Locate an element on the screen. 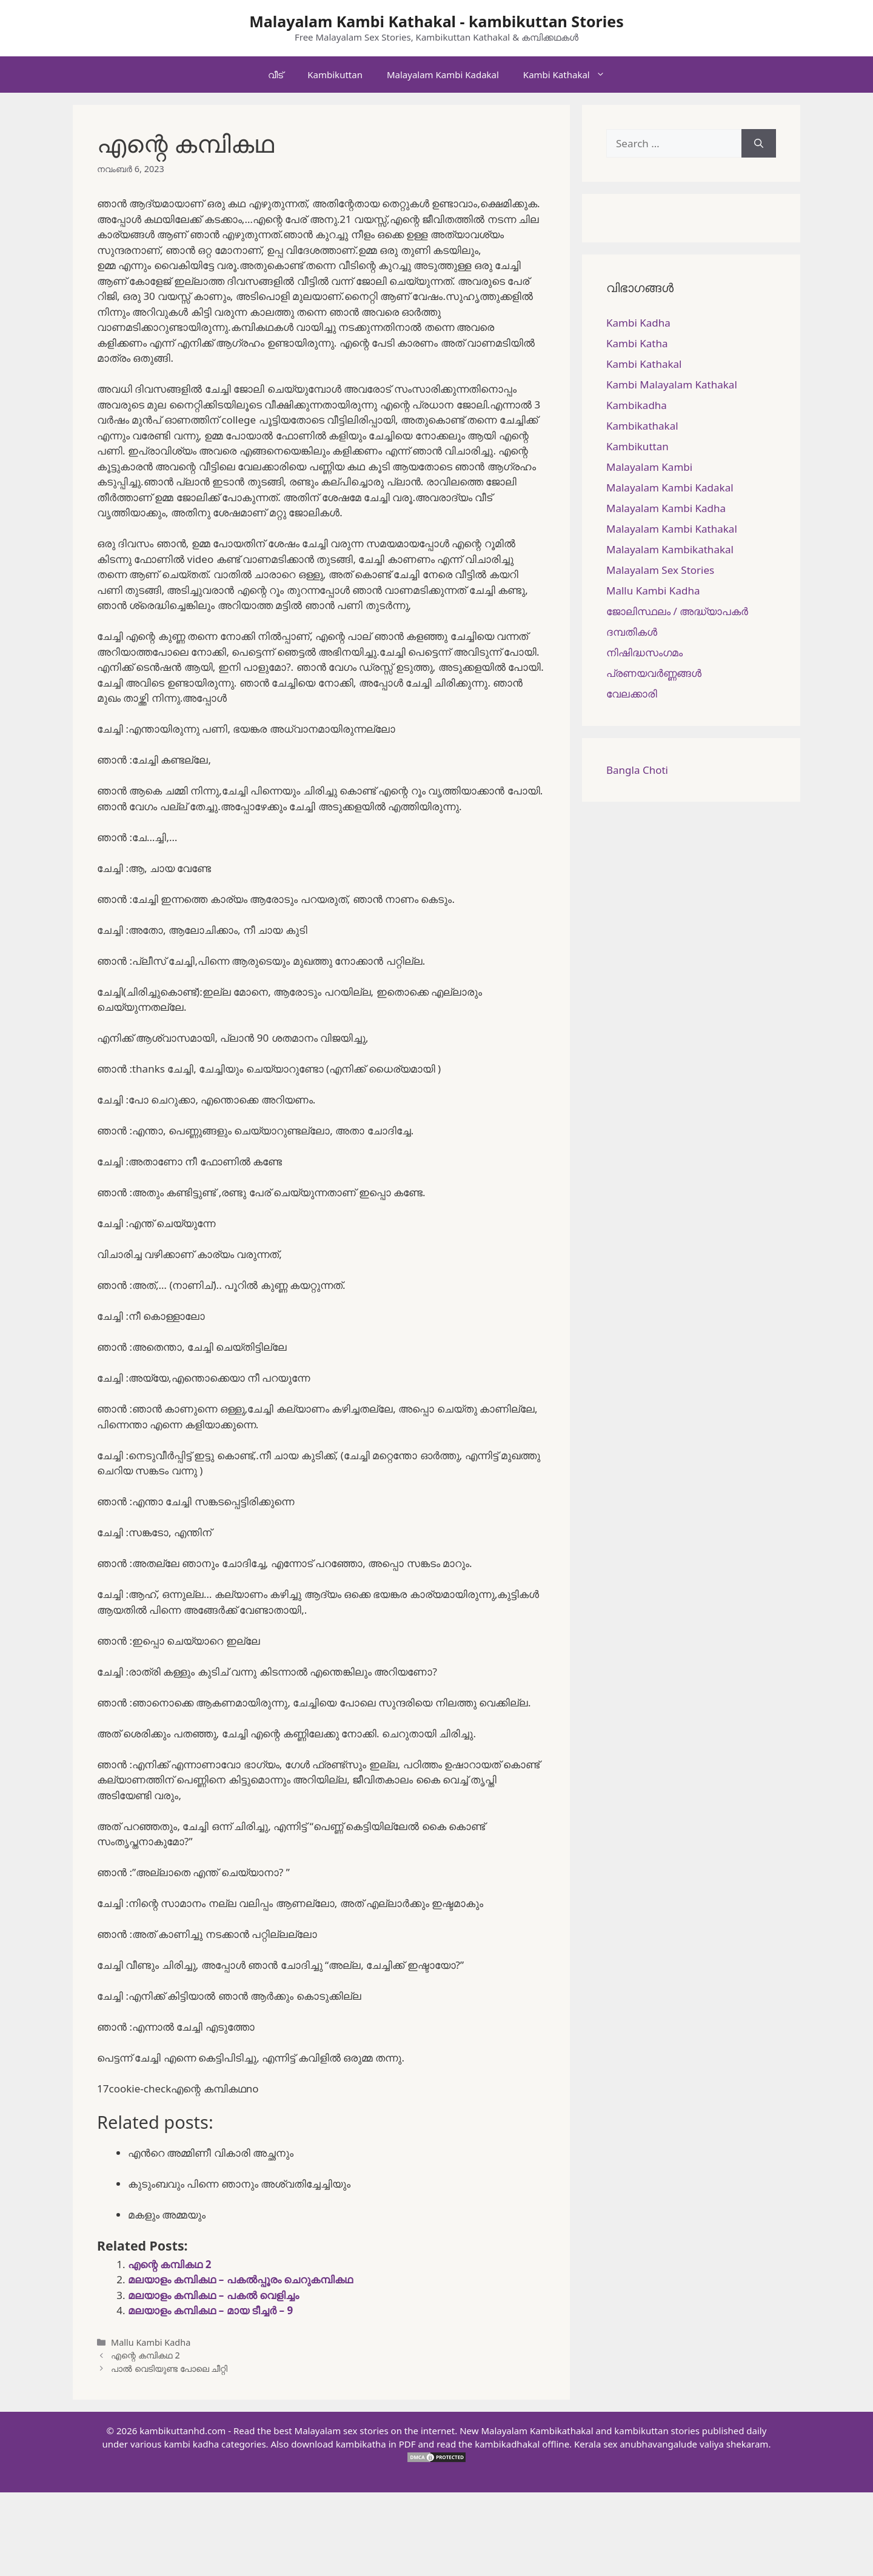 This screenshot has width=873, height=2576. Malayalam Kambi Kadha is located at coordinates (666, 508).